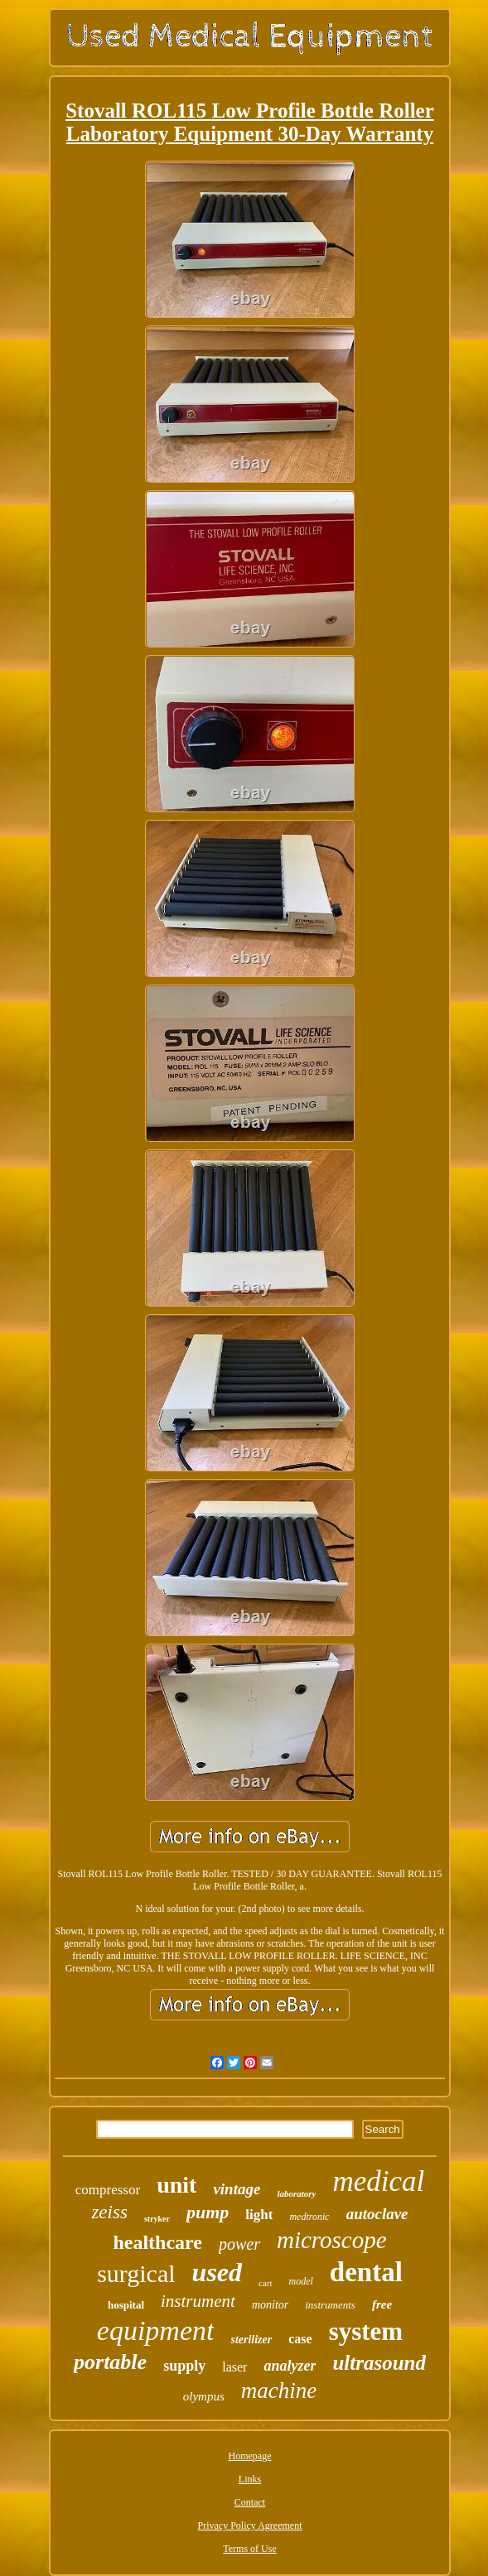 This screenshot has height=2576, width=488. I want to click on zeiss, so click(109, 2212).